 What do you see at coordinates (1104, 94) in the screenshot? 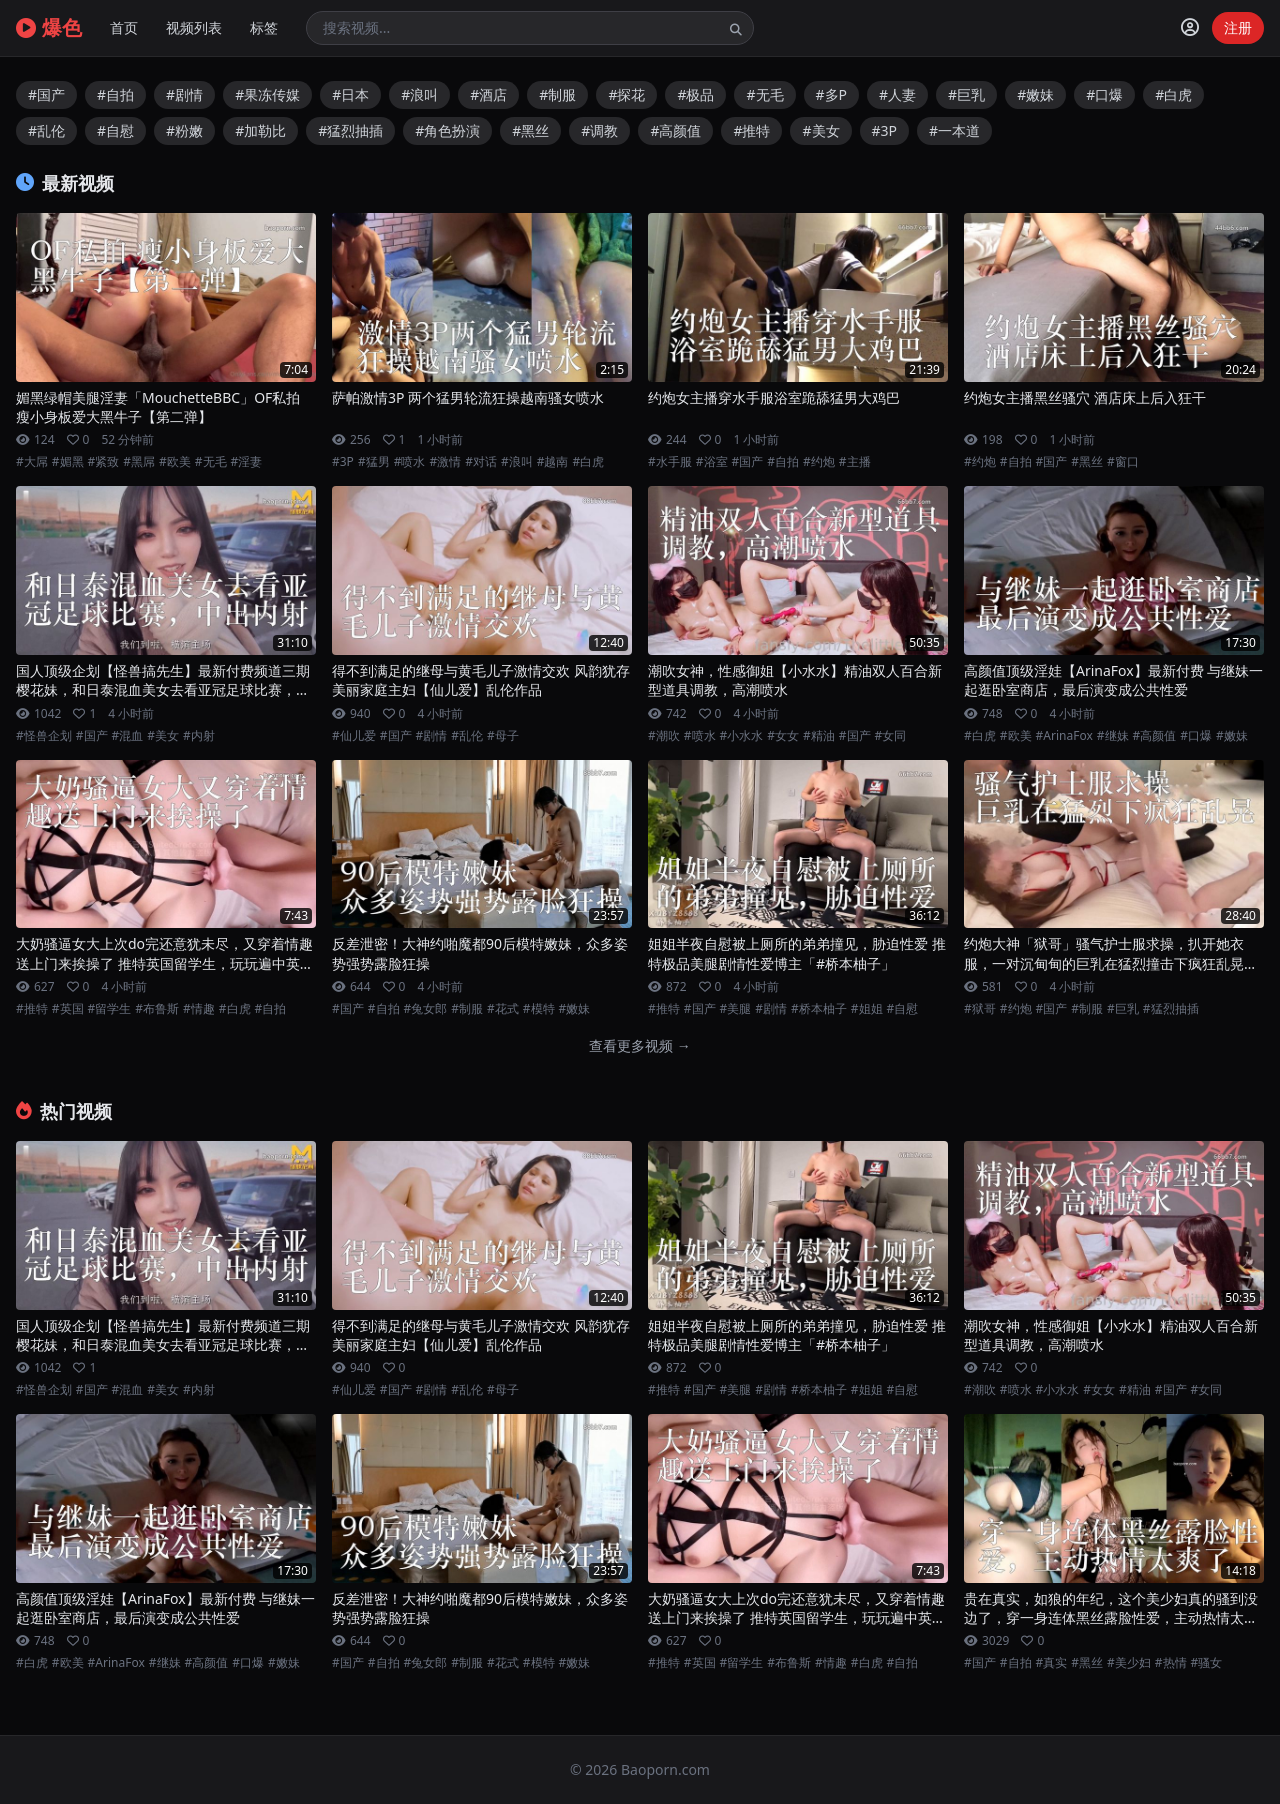
I see `#口爆` at bounding box center [1104, 94].